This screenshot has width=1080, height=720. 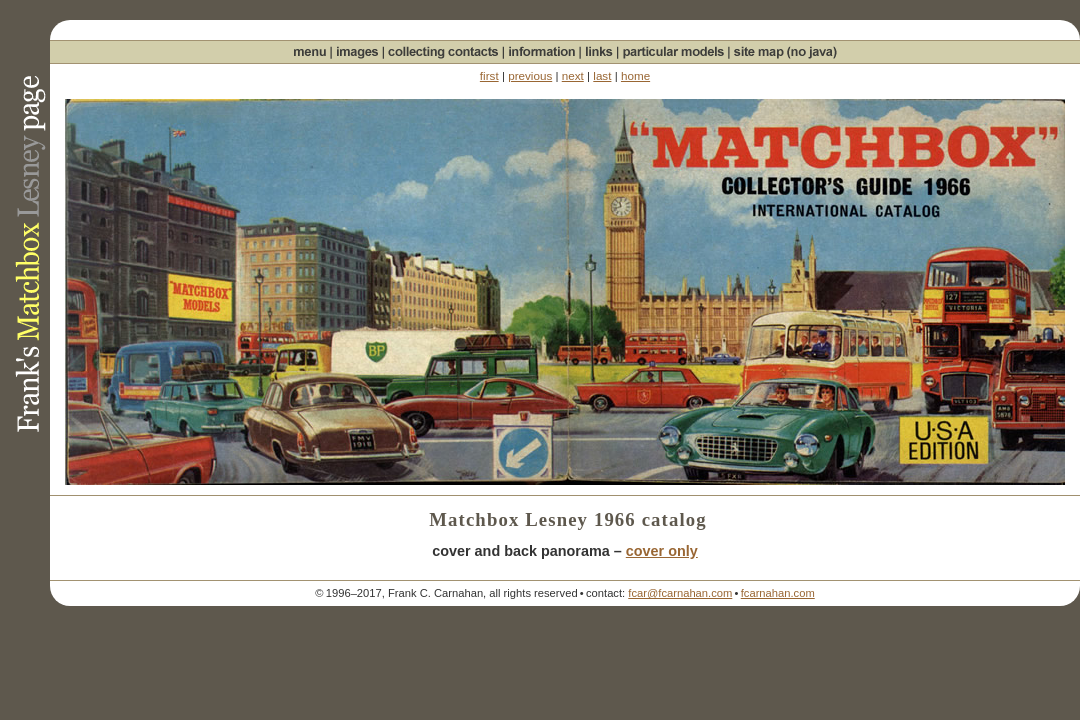 What do you see at coordinates (635, 75) in the screenshot?
I see `home` at bounding box center [635, 75].